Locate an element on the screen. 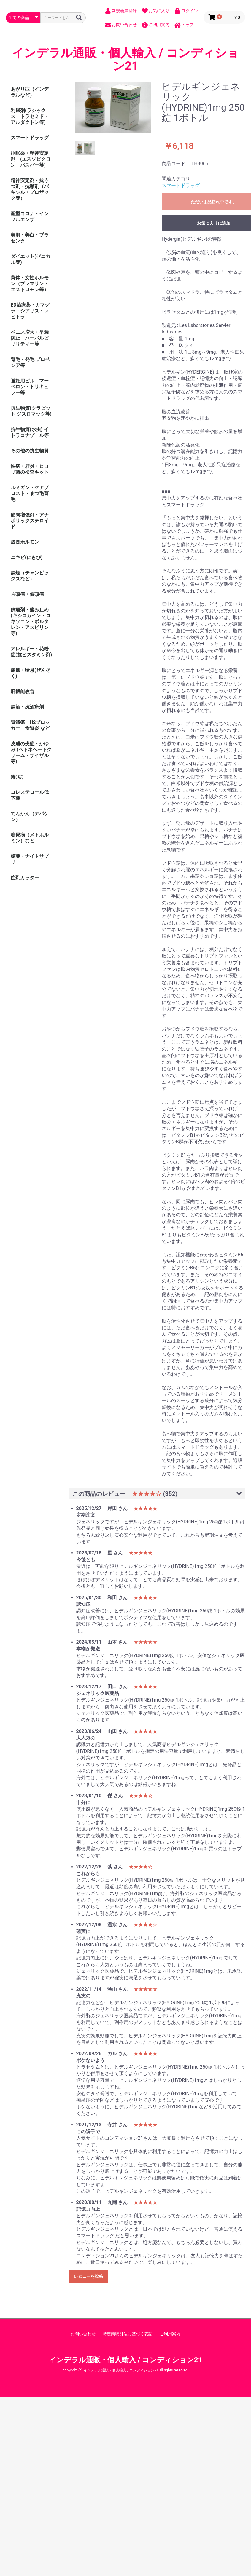  あがり症（インデラルなど） is located at coordinates (30, 92).